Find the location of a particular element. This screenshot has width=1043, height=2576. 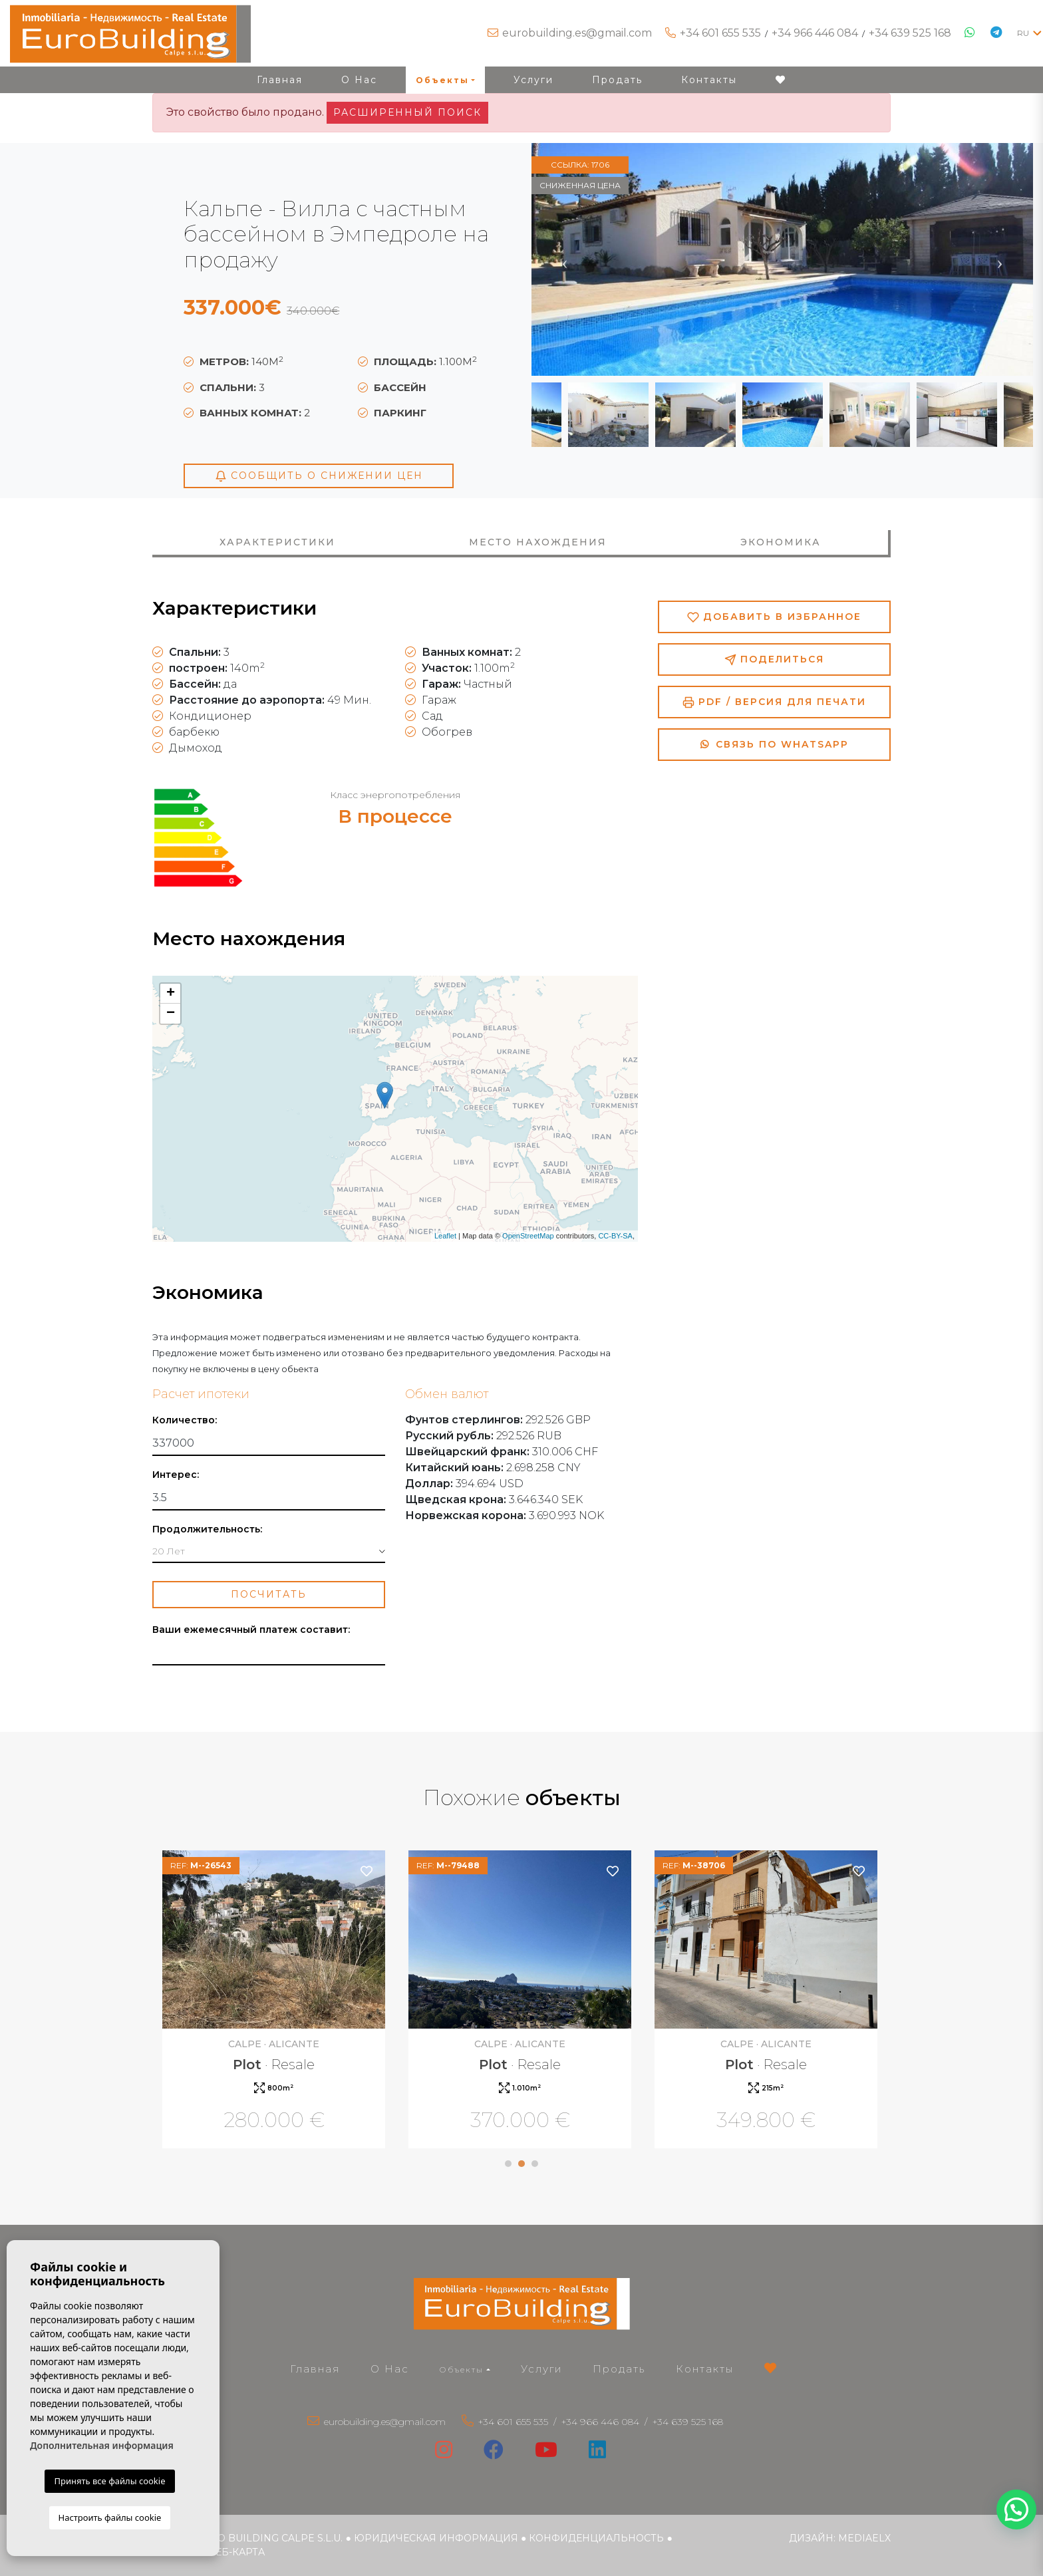

Настроить файлы cookie is located at coordinates (110, 2517).